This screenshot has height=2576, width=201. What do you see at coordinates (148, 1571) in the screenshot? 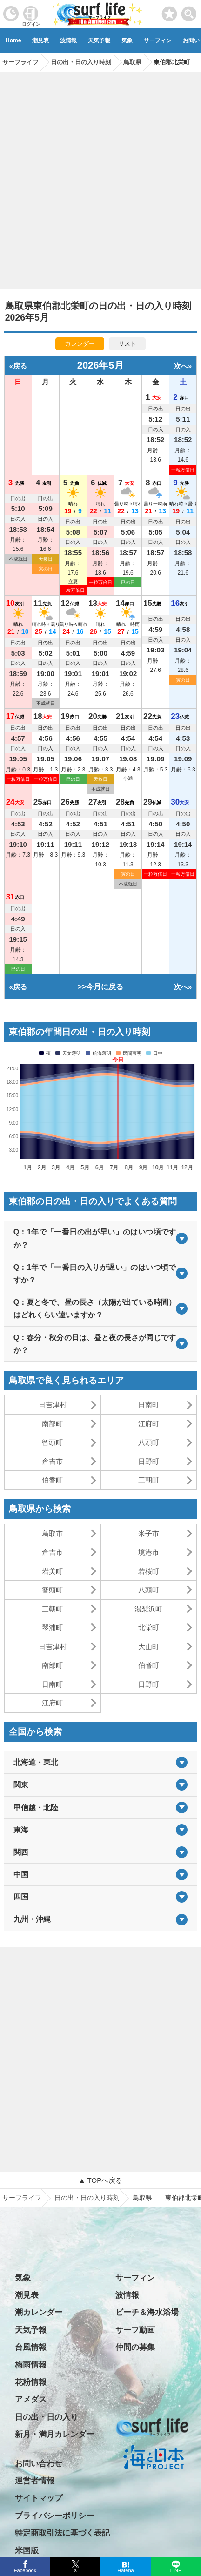
I see `若桜町` at bounding box center [148, 1571].